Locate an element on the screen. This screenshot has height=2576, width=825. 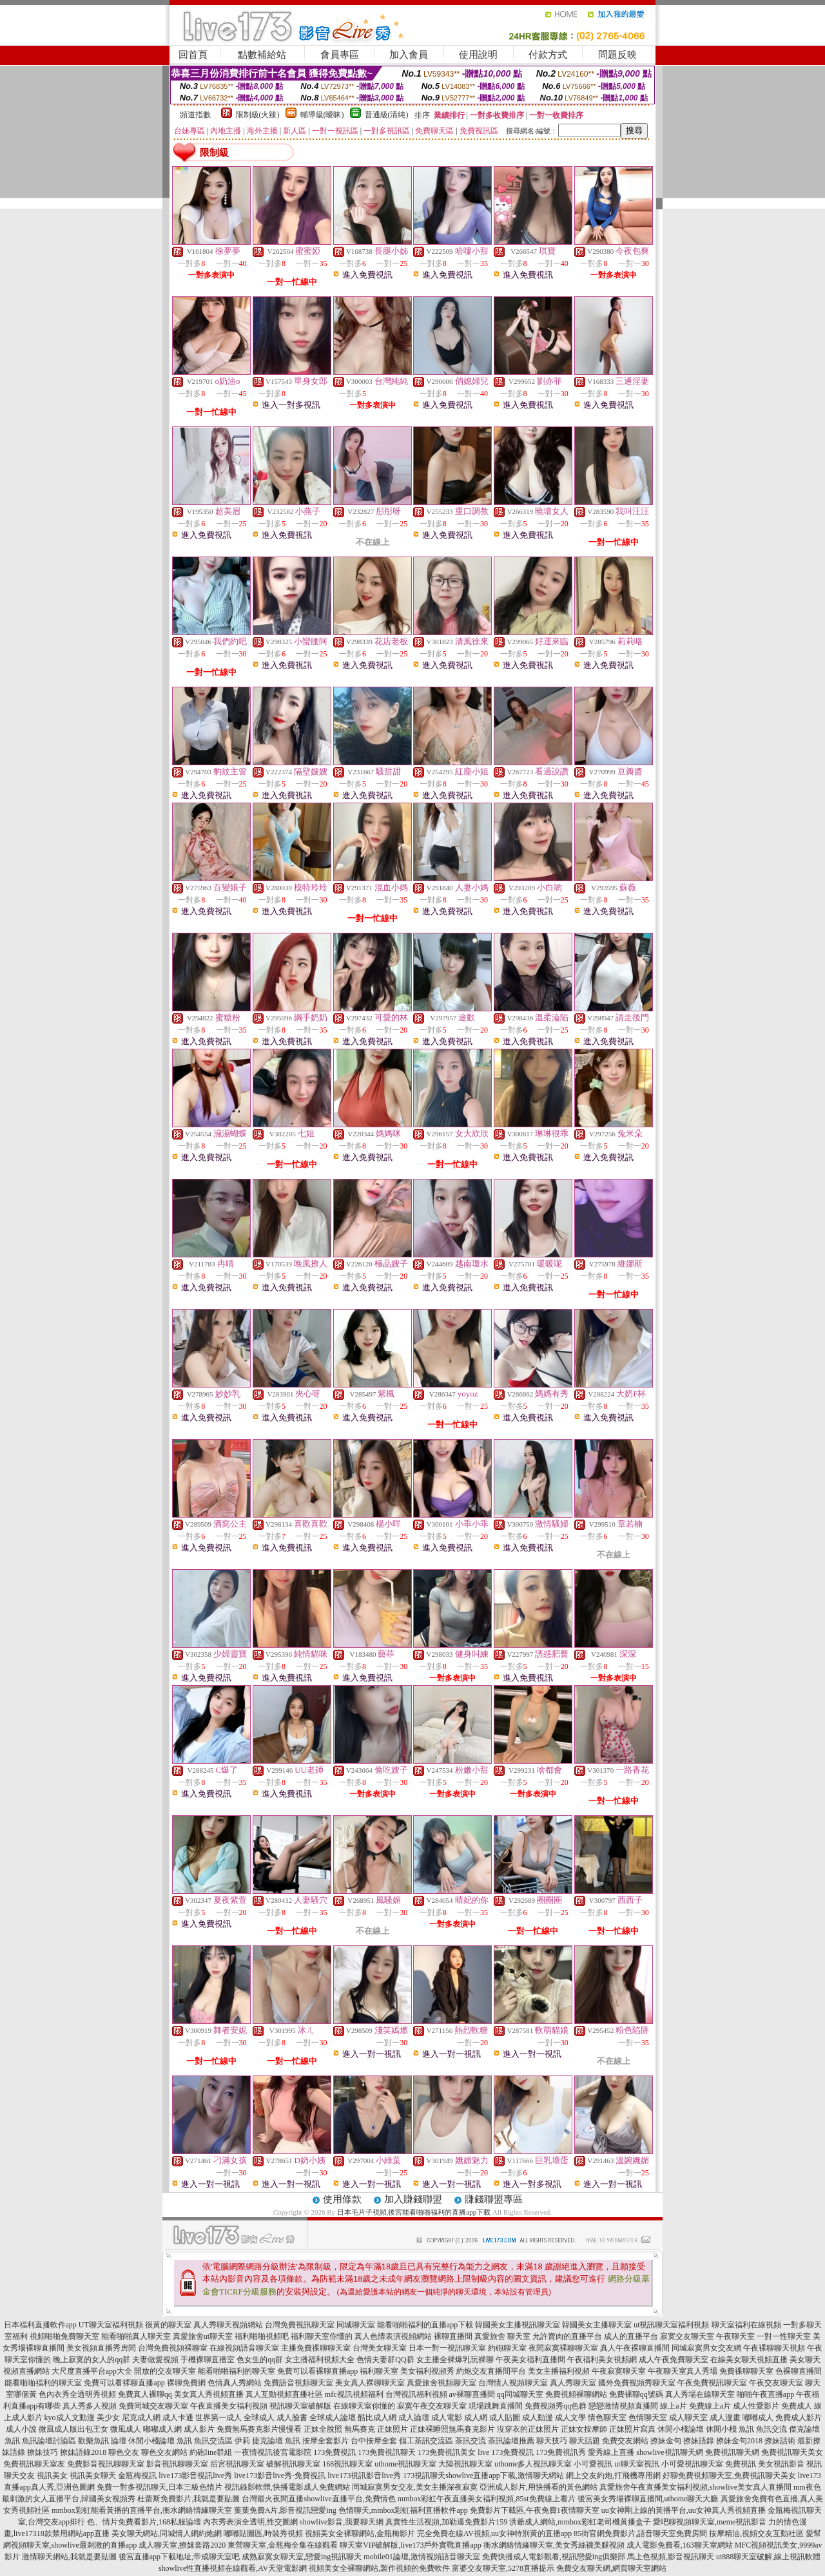
真實性生活視頻,加勒逼免費影片159 is located at coordinates (446, 2521).